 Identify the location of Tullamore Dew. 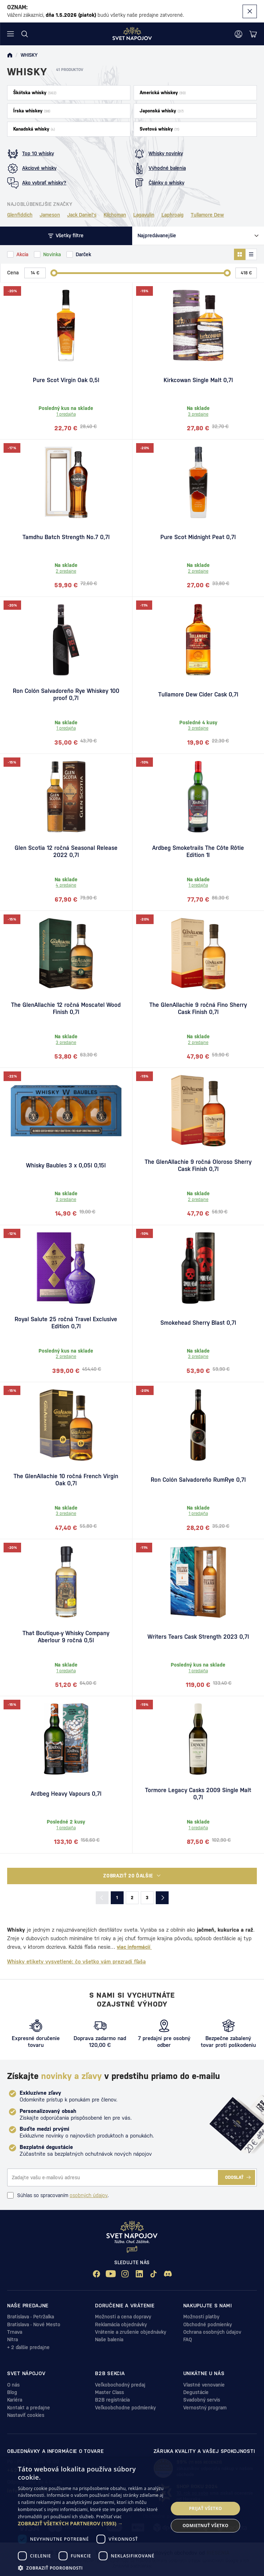
(207, 215).